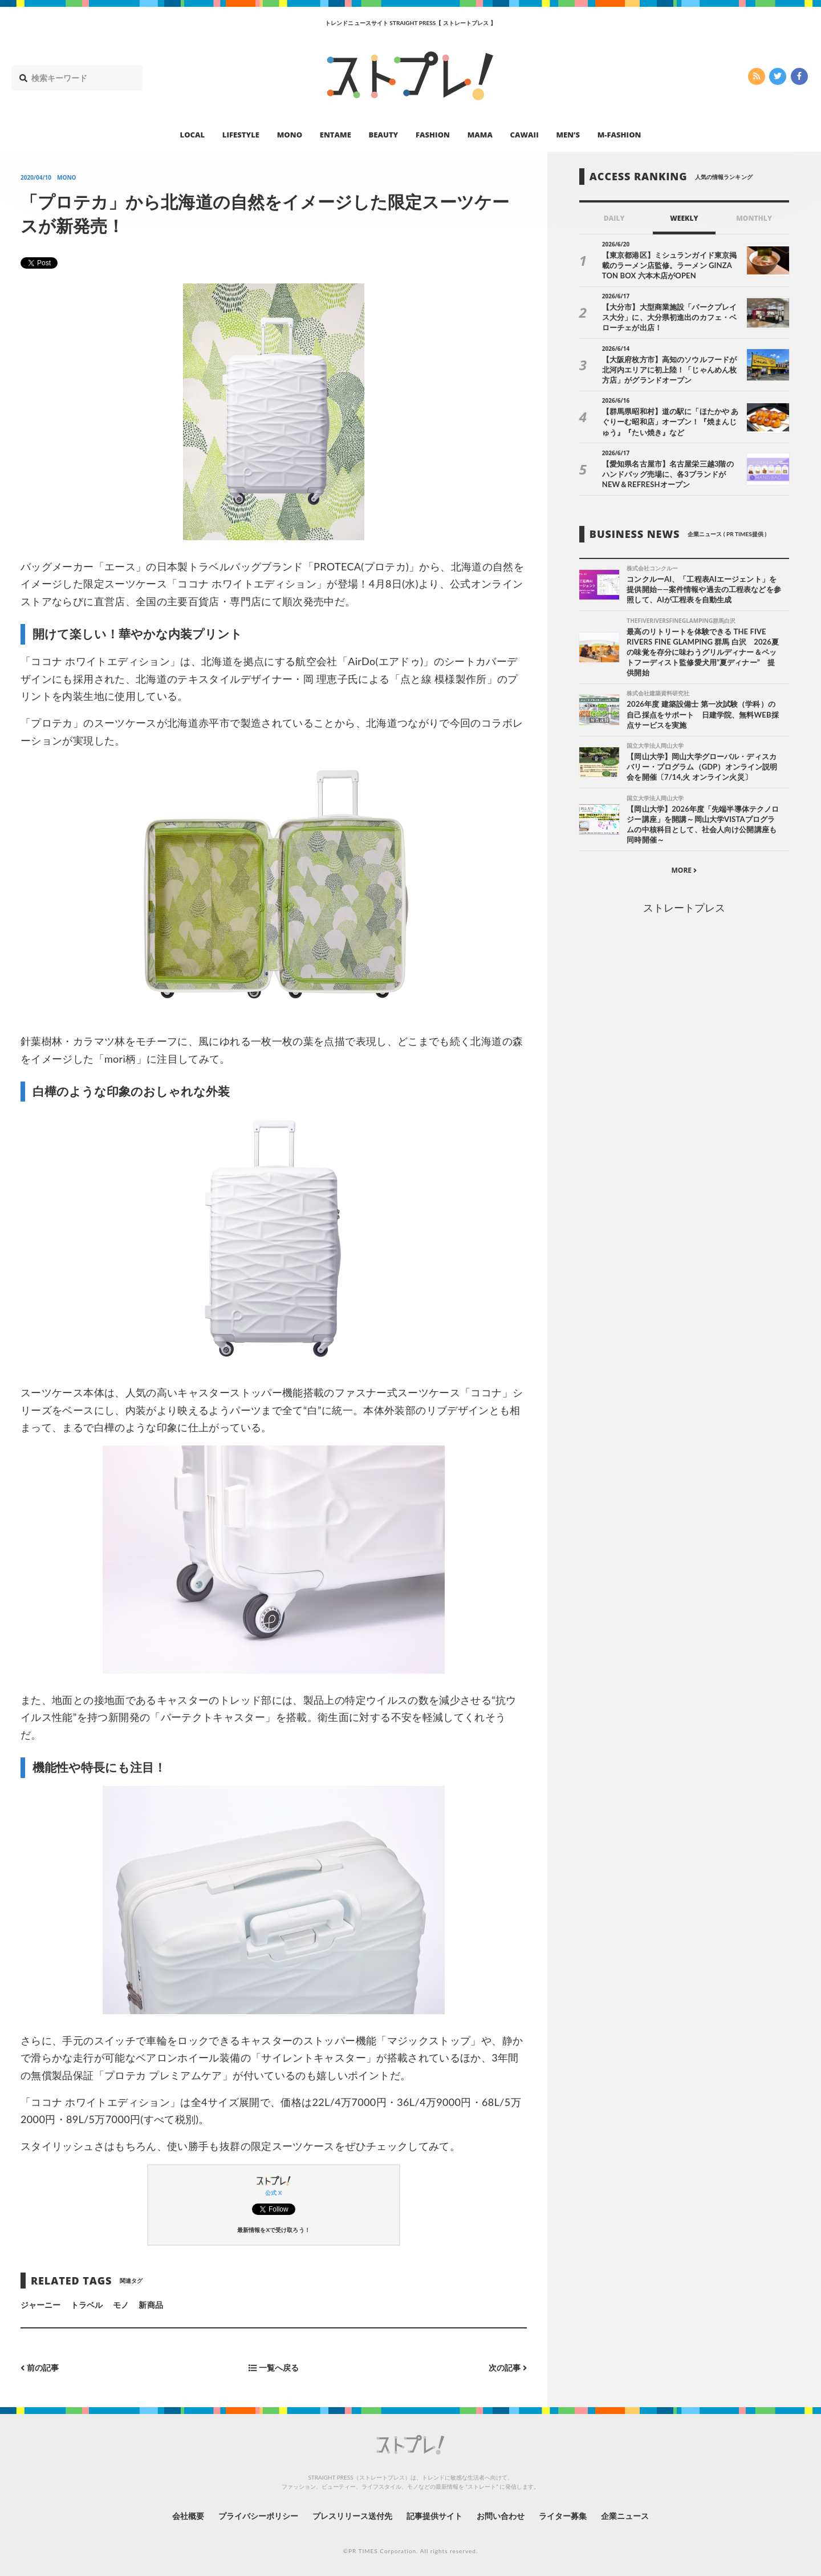 Image resolution: width=821 pixels, height=2576 pixels. I want to click on MONTHLY, so click(754, 218).